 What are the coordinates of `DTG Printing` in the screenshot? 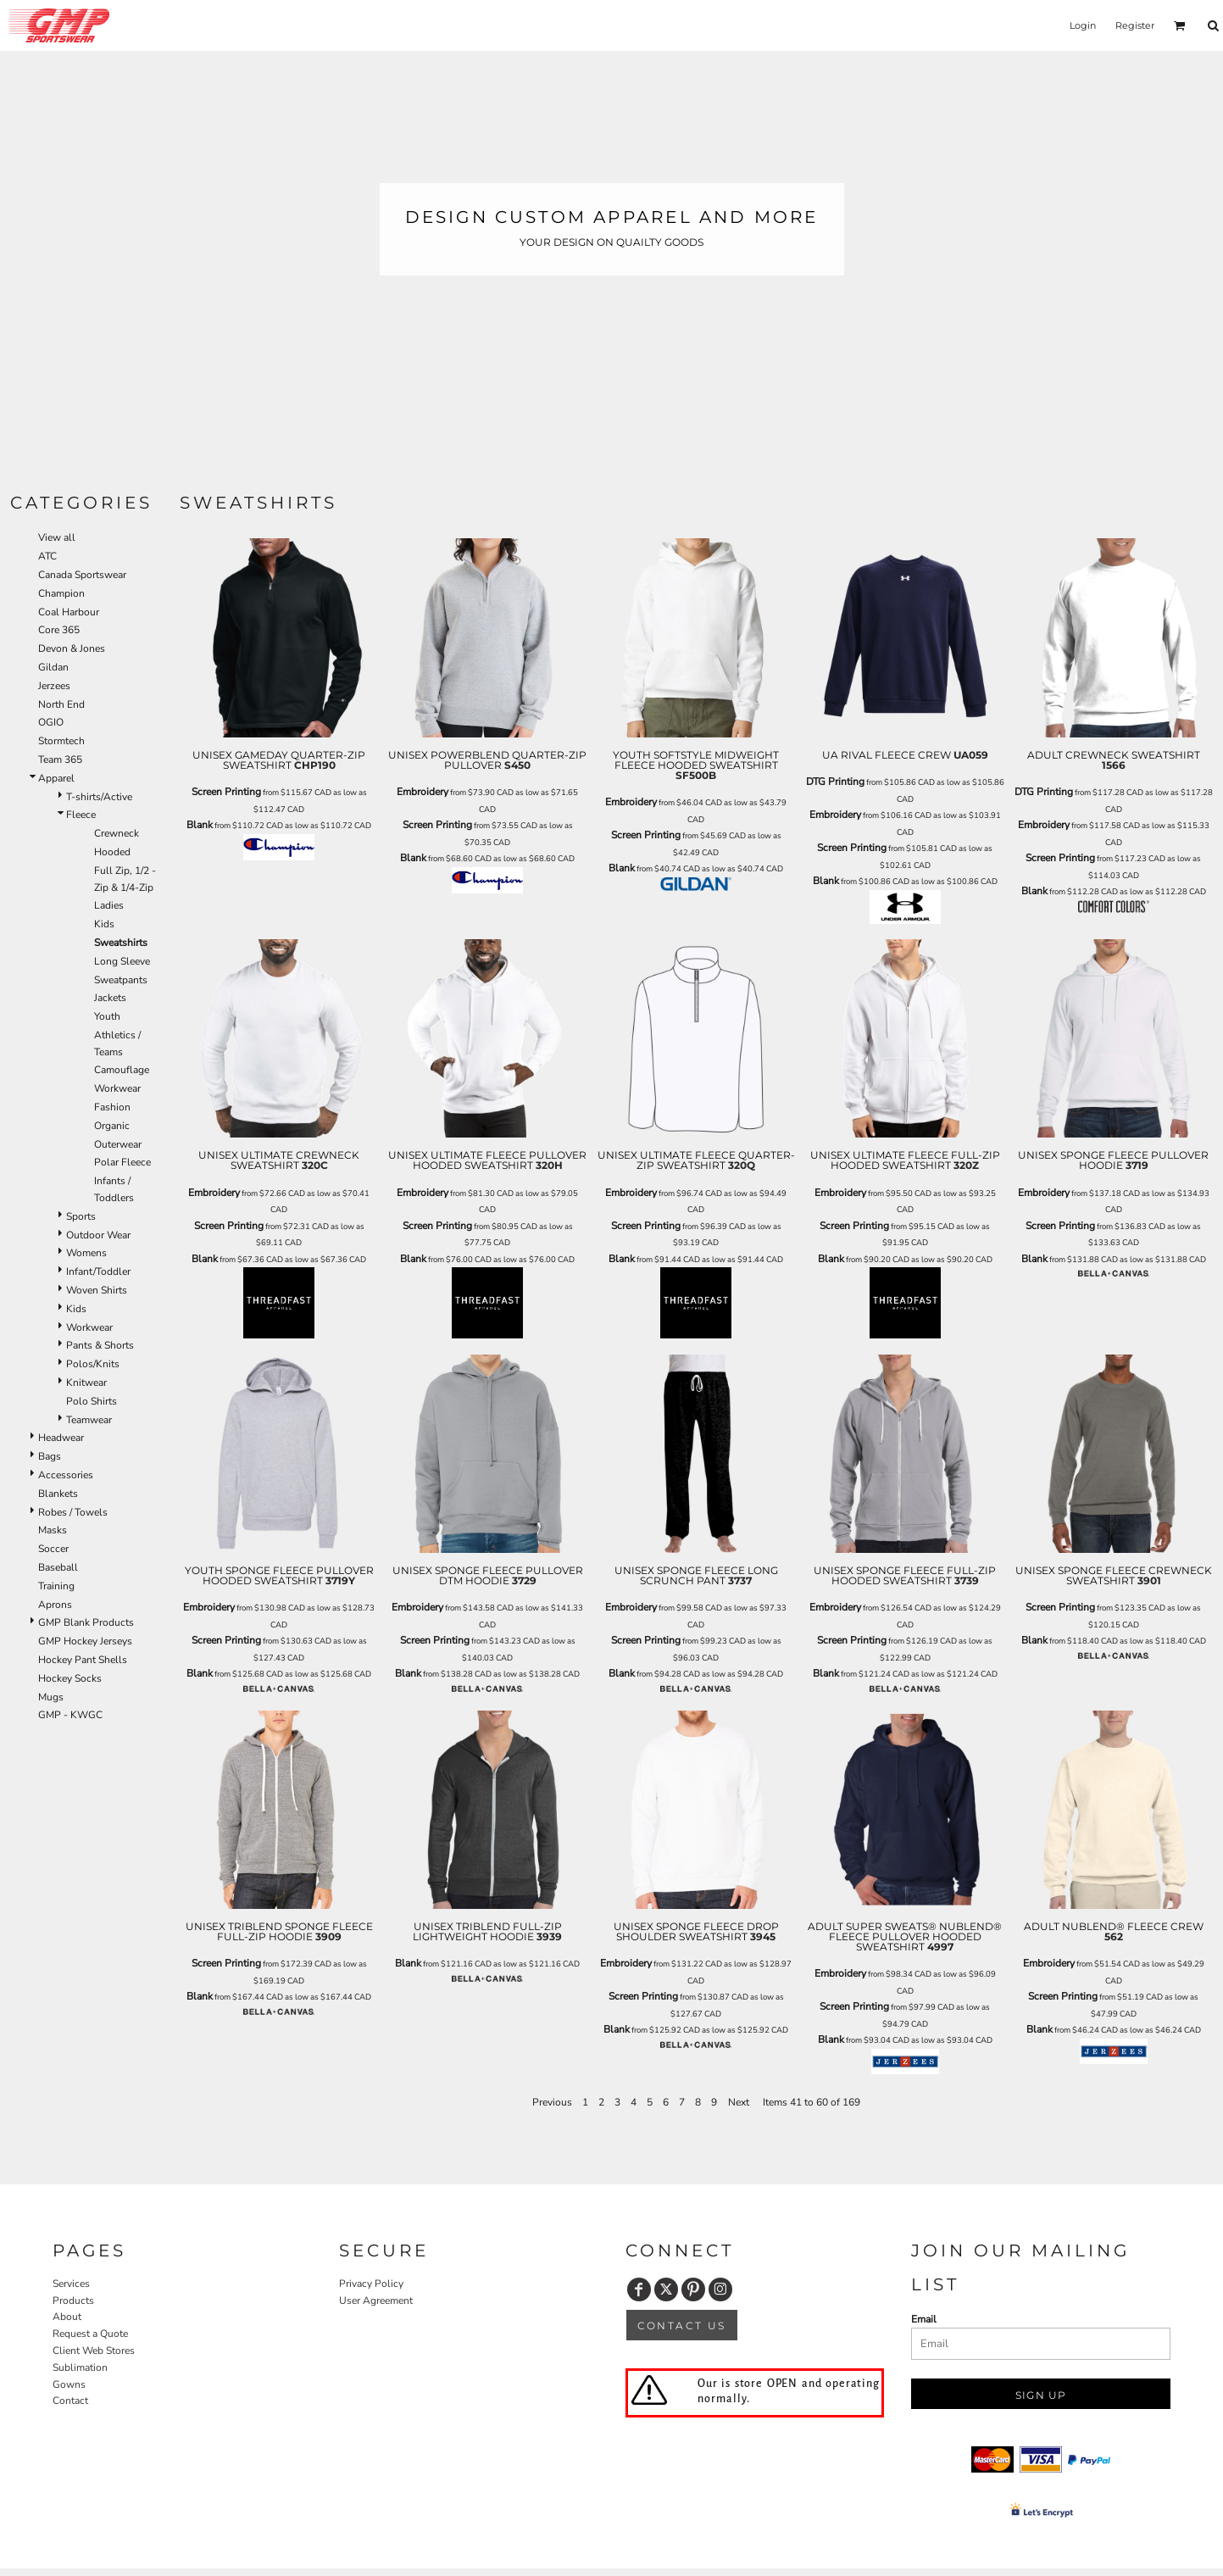 It's located at (835, 781).